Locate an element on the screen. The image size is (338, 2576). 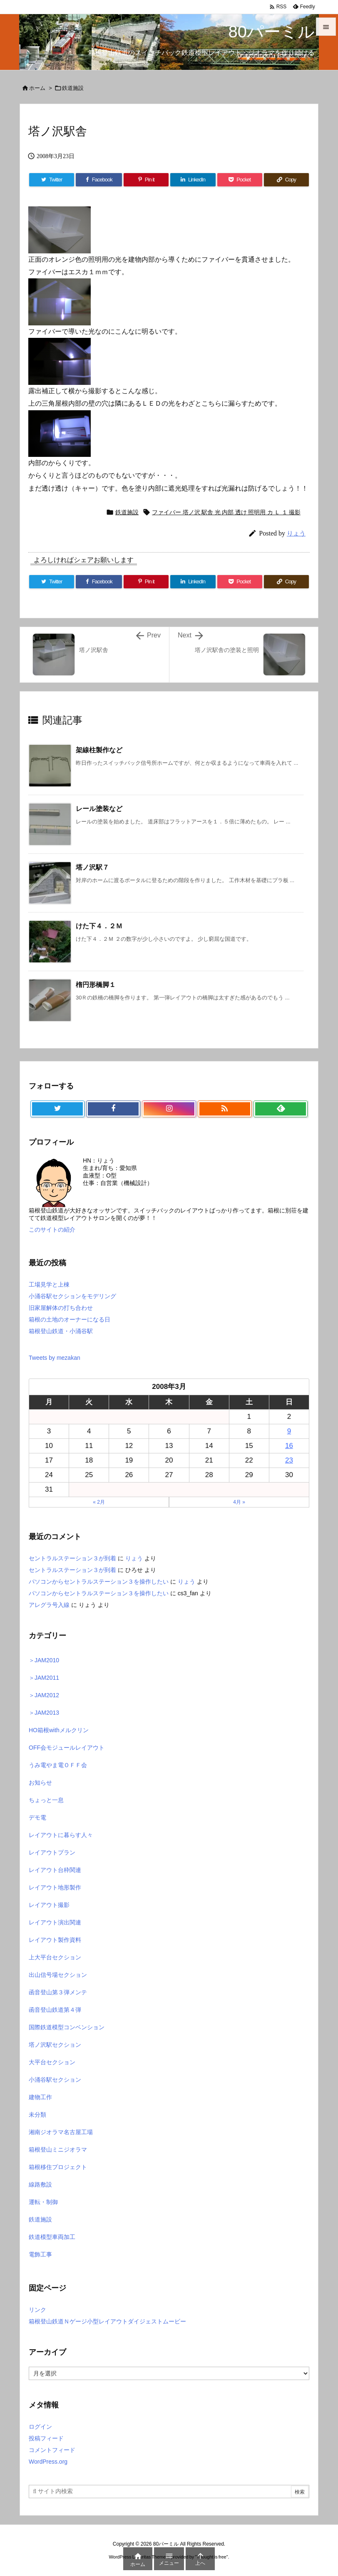
けた下４．２Ｍ is located at coordinates (99, 926).